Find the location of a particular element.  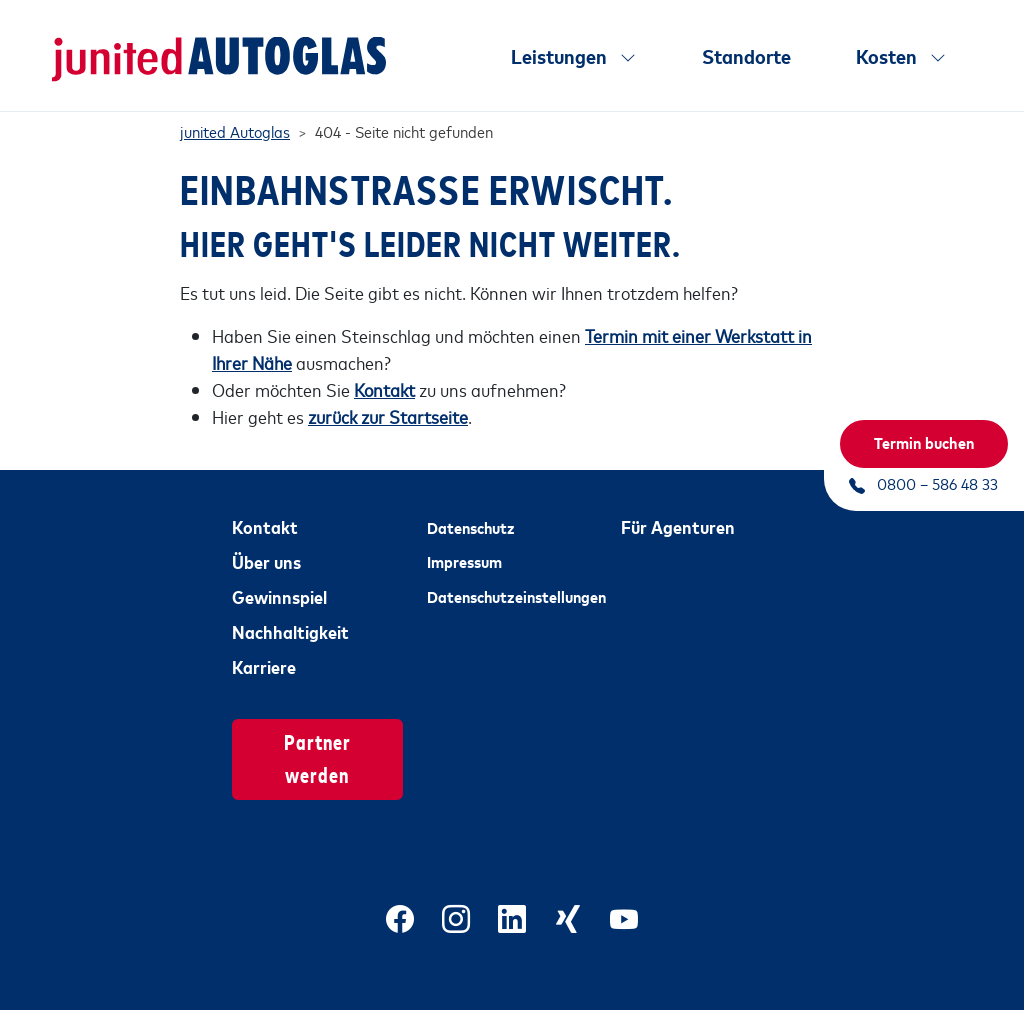

Über uns is located at coordinates (266, 543).